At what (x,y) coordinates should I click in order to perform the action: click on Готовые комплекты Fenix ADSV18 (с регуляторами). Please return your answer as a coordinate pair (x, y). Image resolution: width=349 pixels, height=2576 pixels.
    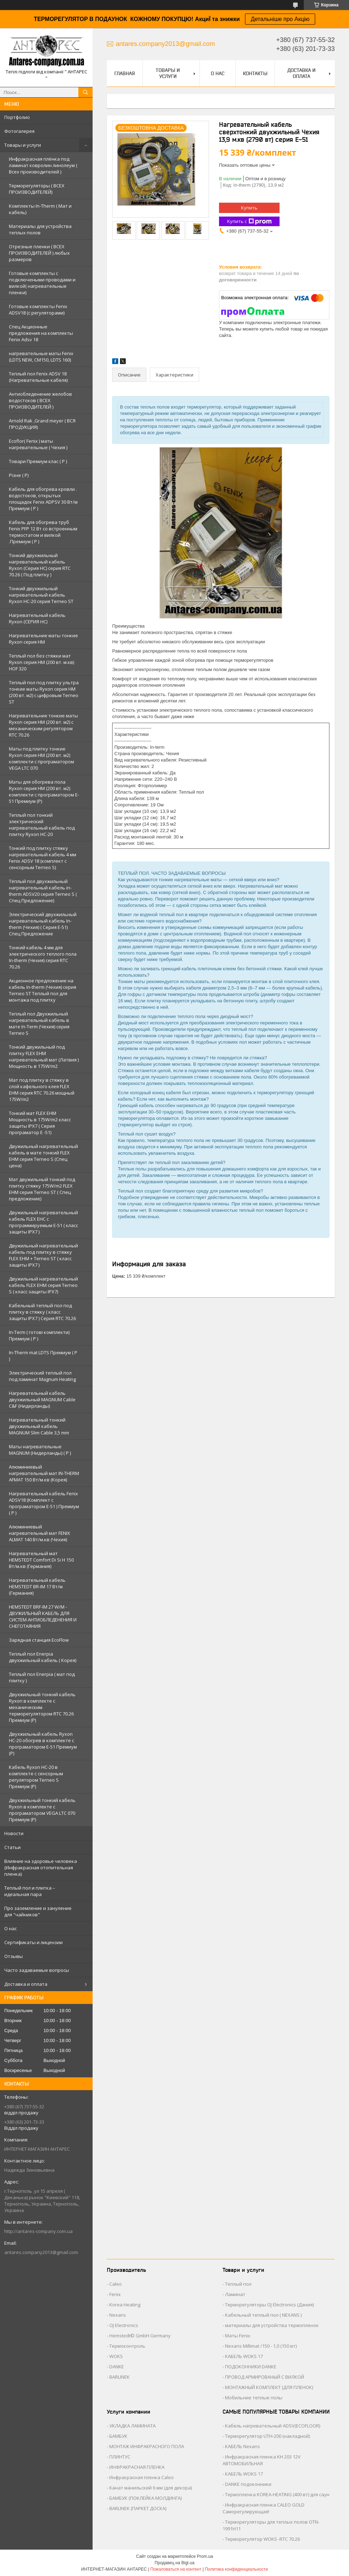
    Looking at the image, I should click on (38, 309).